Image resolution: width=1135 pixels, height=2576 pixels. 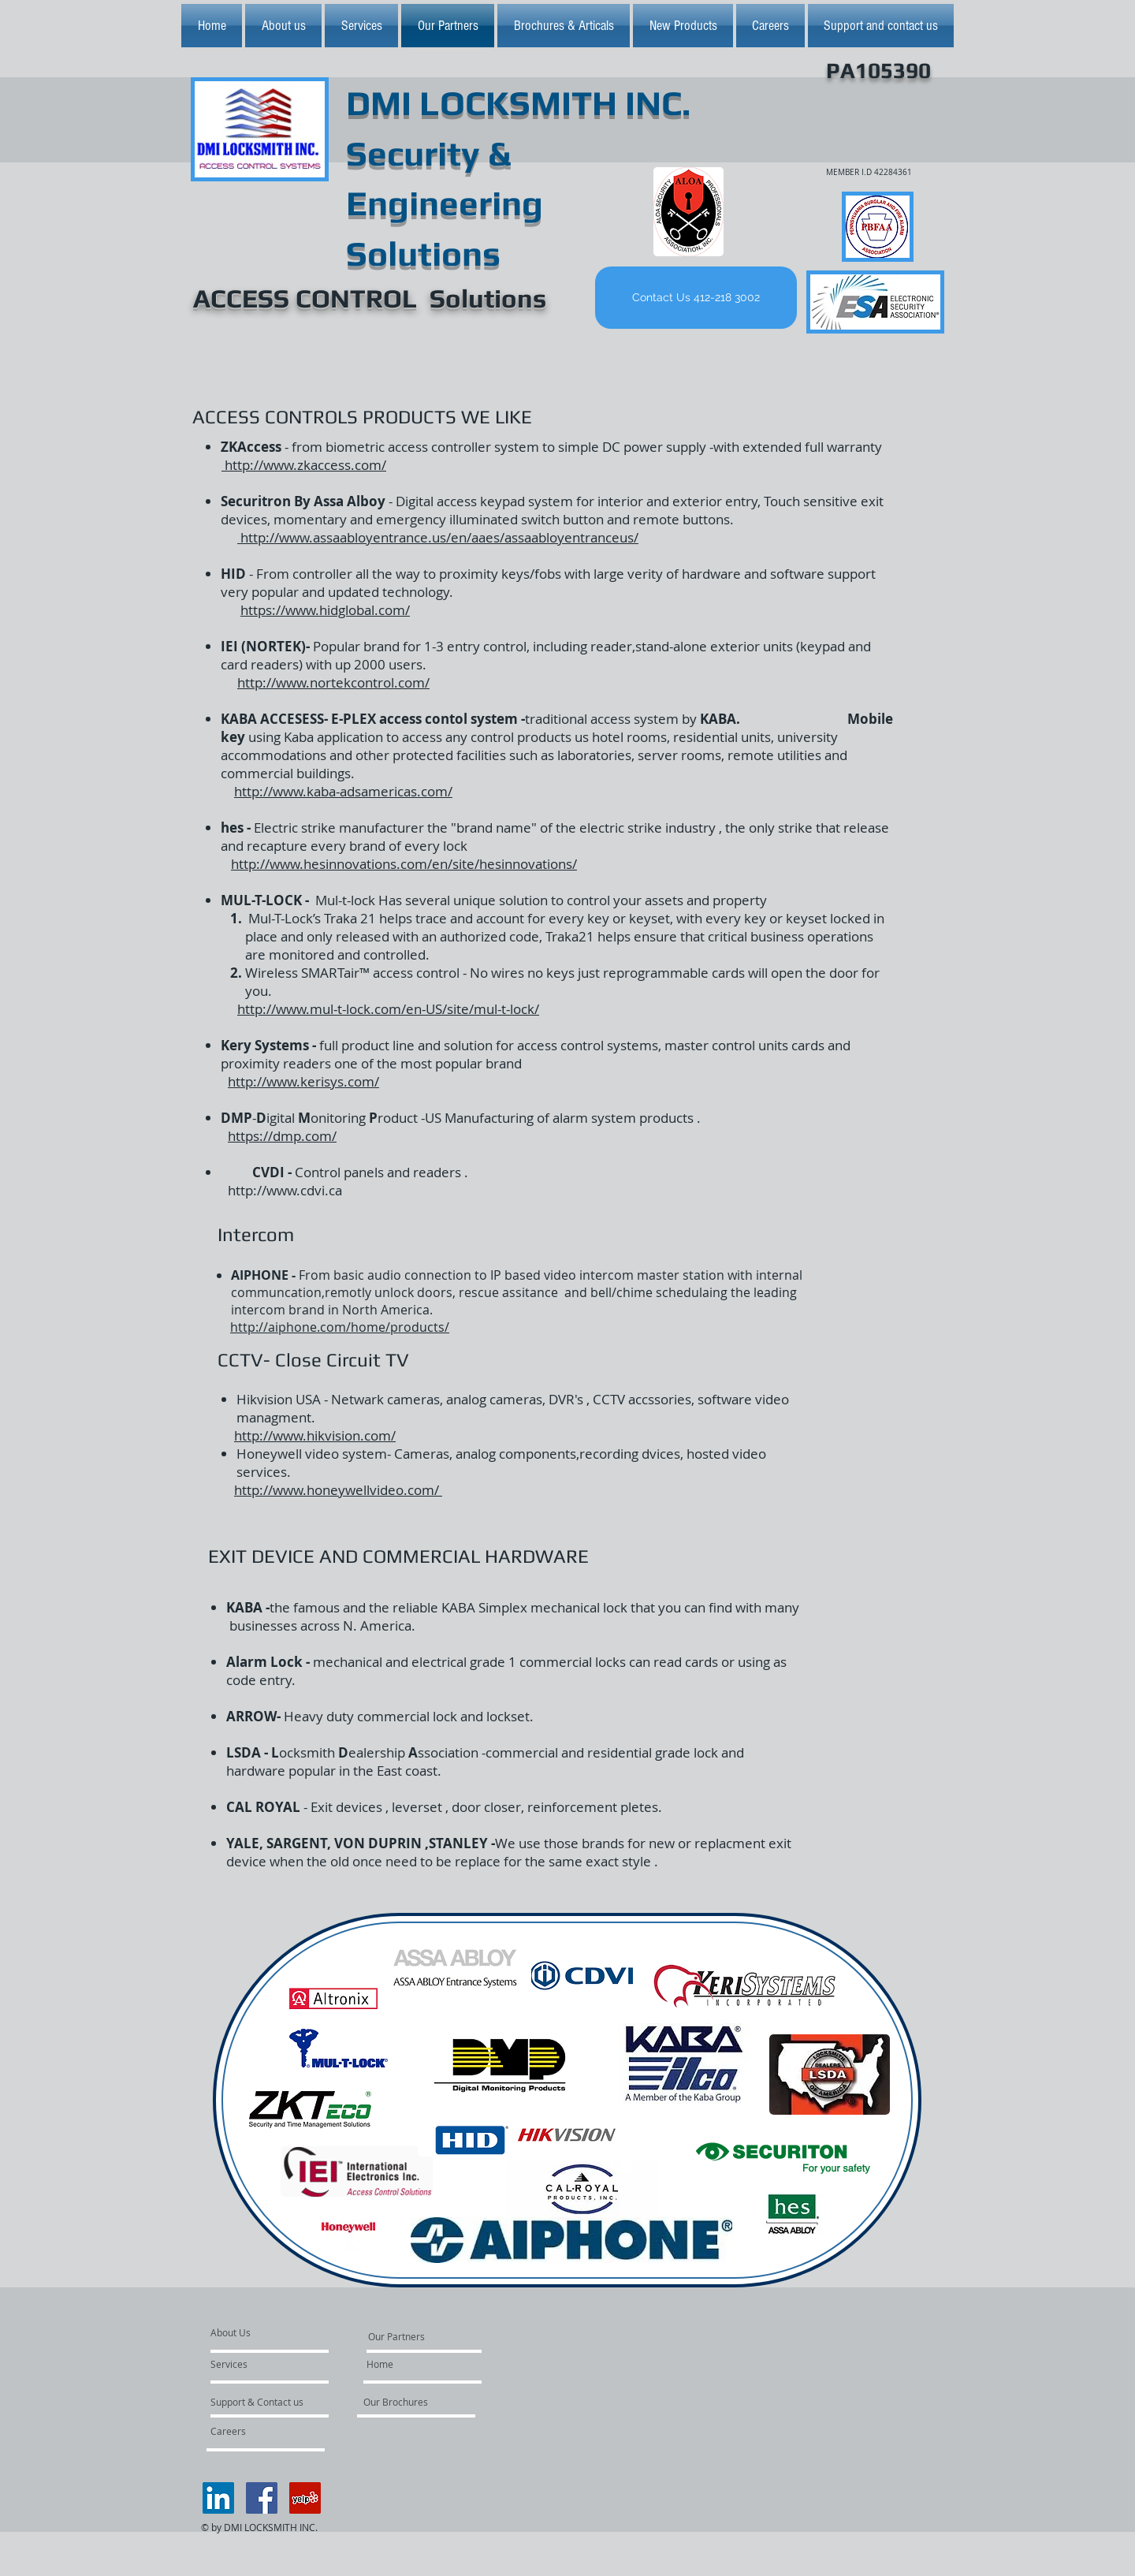 What do you see at coordinates (218, 2498) in the screenshot?
I see `[LinkedIn Social Icon]` at bounding box center [218, 2498].